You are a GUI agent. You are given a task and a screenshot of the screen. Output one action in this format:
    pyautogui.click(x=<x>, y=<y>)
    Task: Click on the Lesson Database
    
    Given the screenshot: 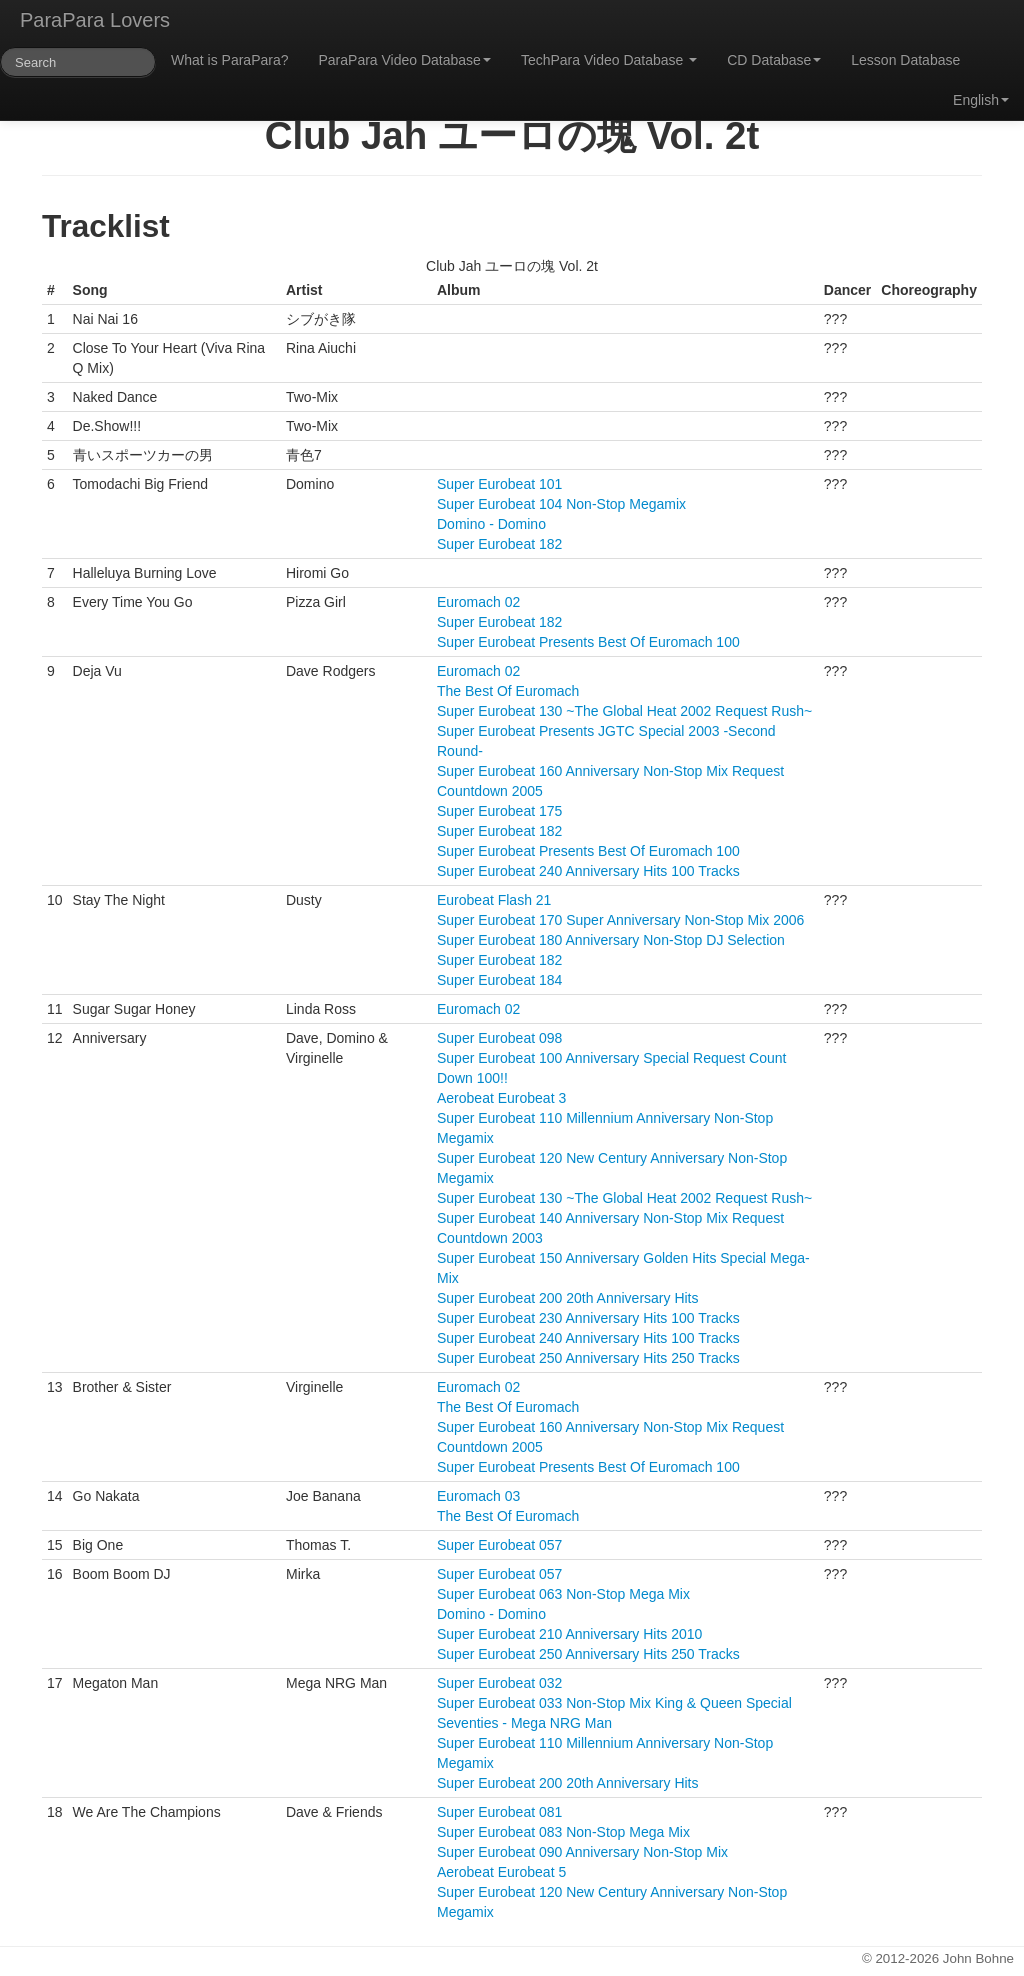 What is the action you would take?
    pyautogui.click(x=905, y=60)
    